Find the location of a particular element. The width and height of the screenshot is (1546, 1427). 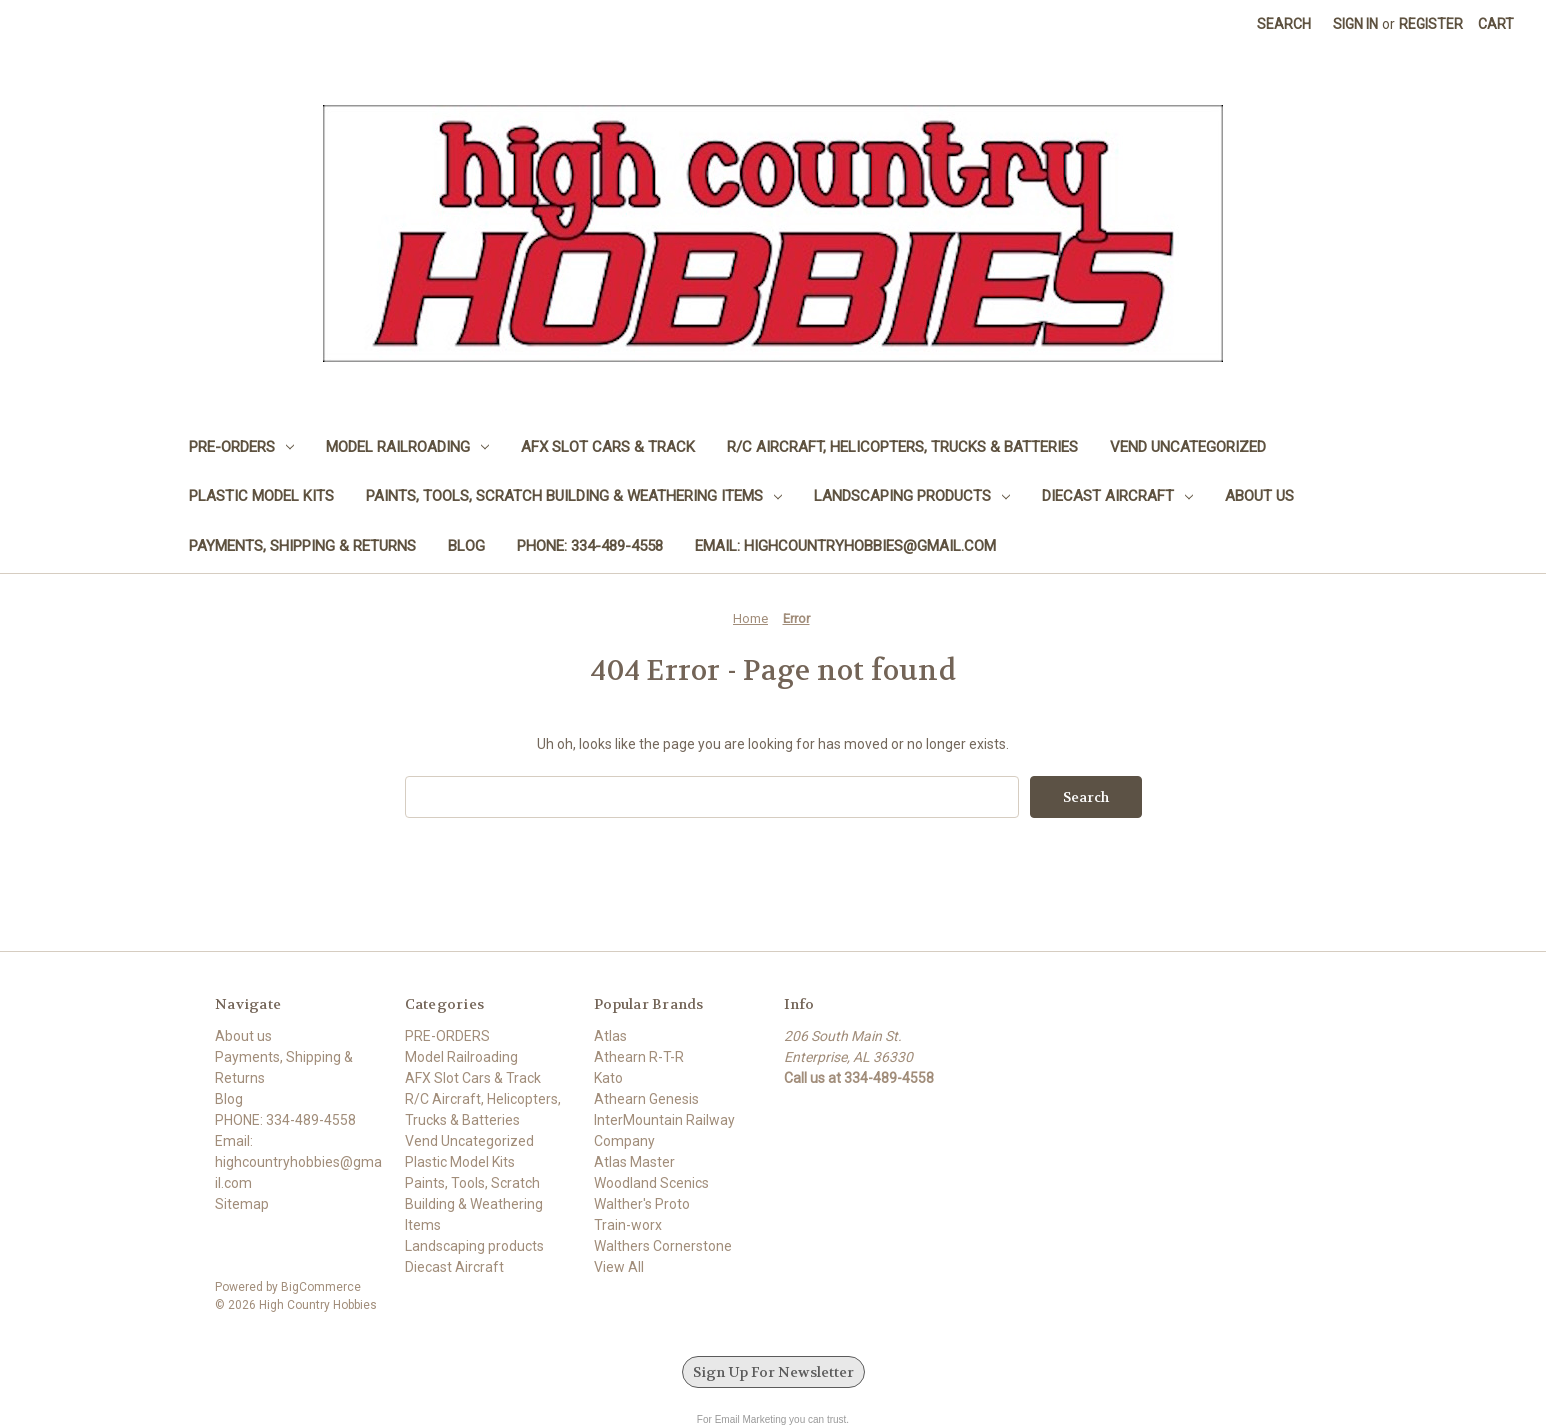

Train-worx is located at coordinates (628, 1225).